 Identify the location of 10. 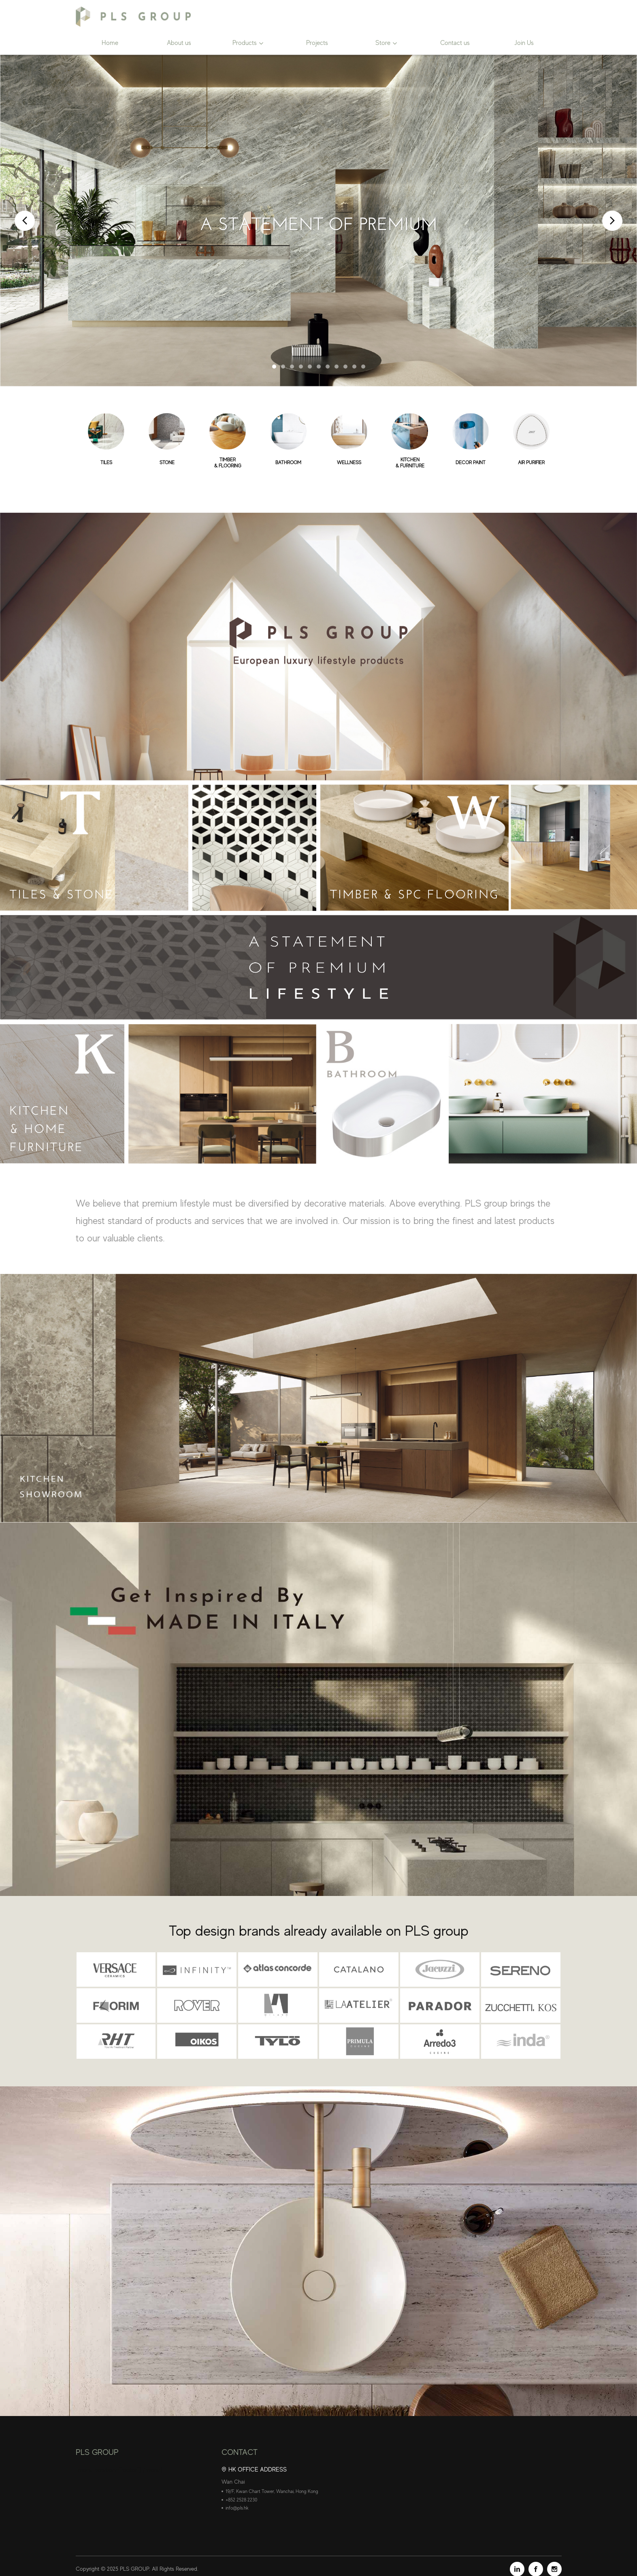
(354, 367).